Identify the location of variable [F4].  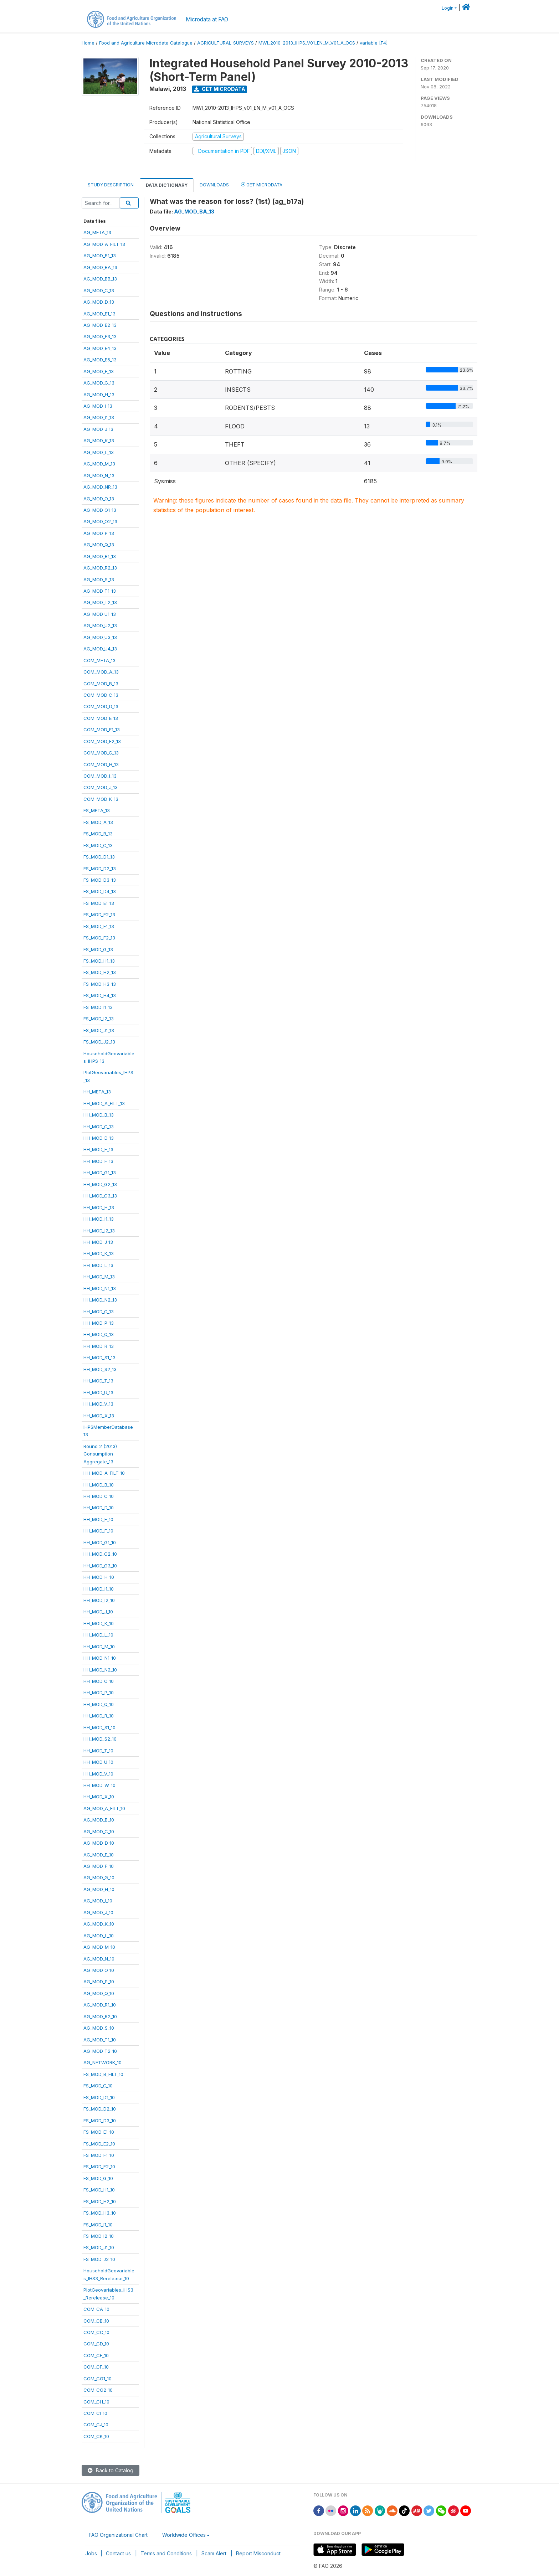
(374, 43).